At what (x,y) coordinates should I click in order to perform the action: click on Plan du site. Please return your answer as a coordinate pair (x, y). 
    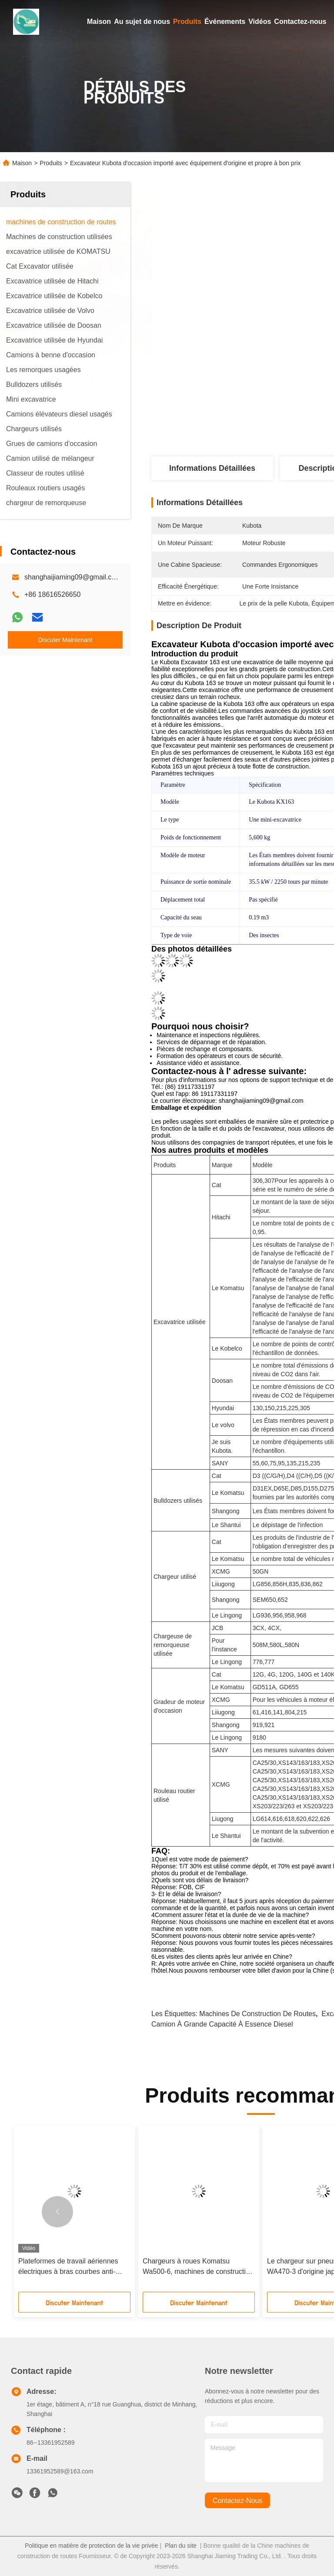
    Looking at the image, I should click on (181, 2545).